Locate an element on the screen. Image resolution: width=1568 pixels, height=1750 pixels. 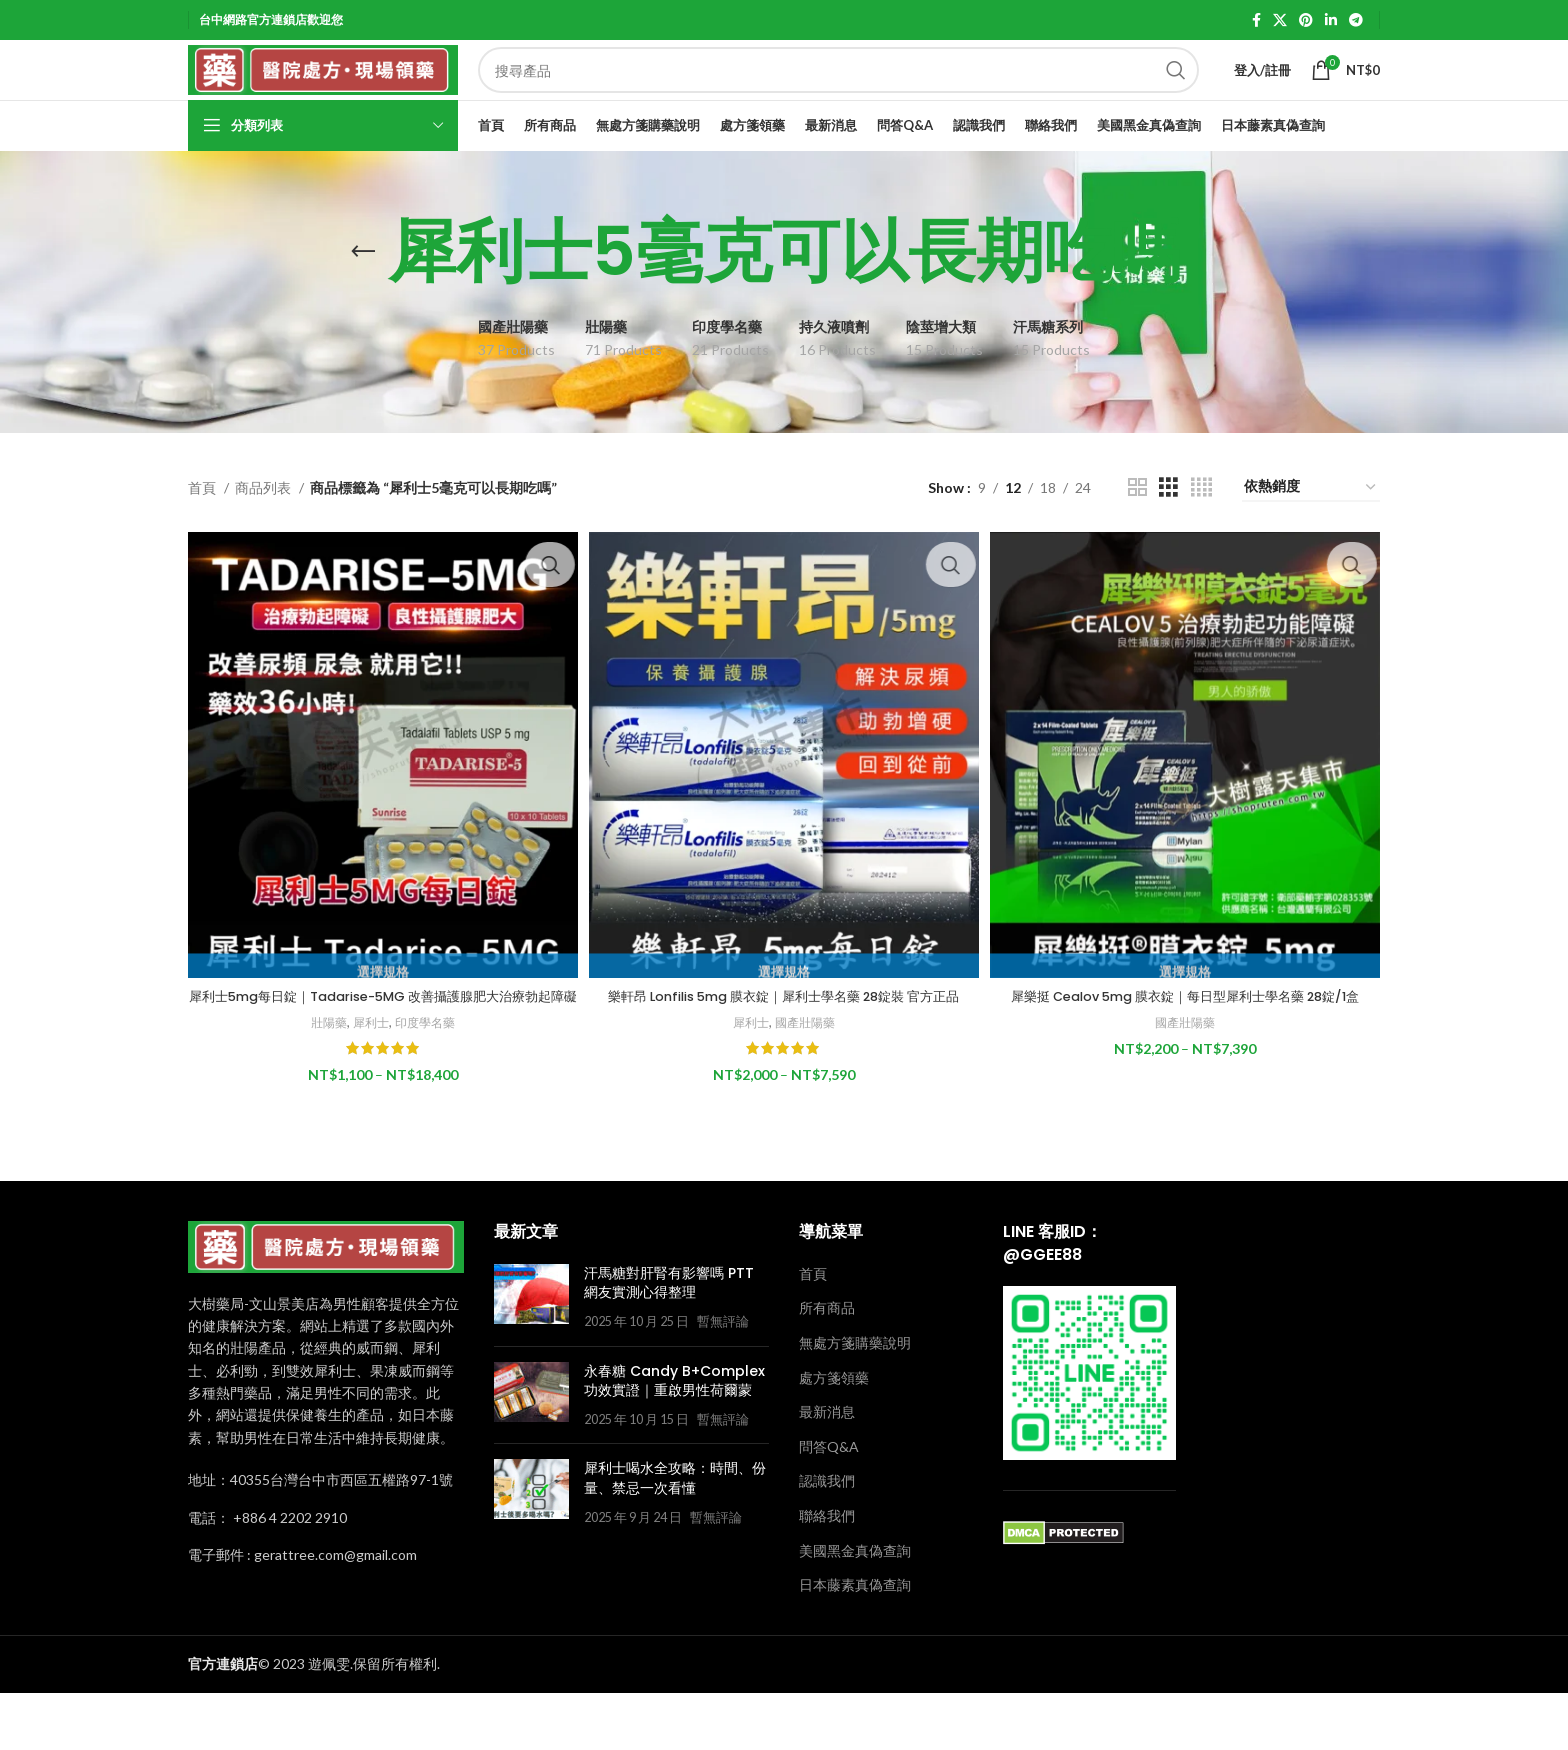
商品列表 is located at coordinates (264, 532).